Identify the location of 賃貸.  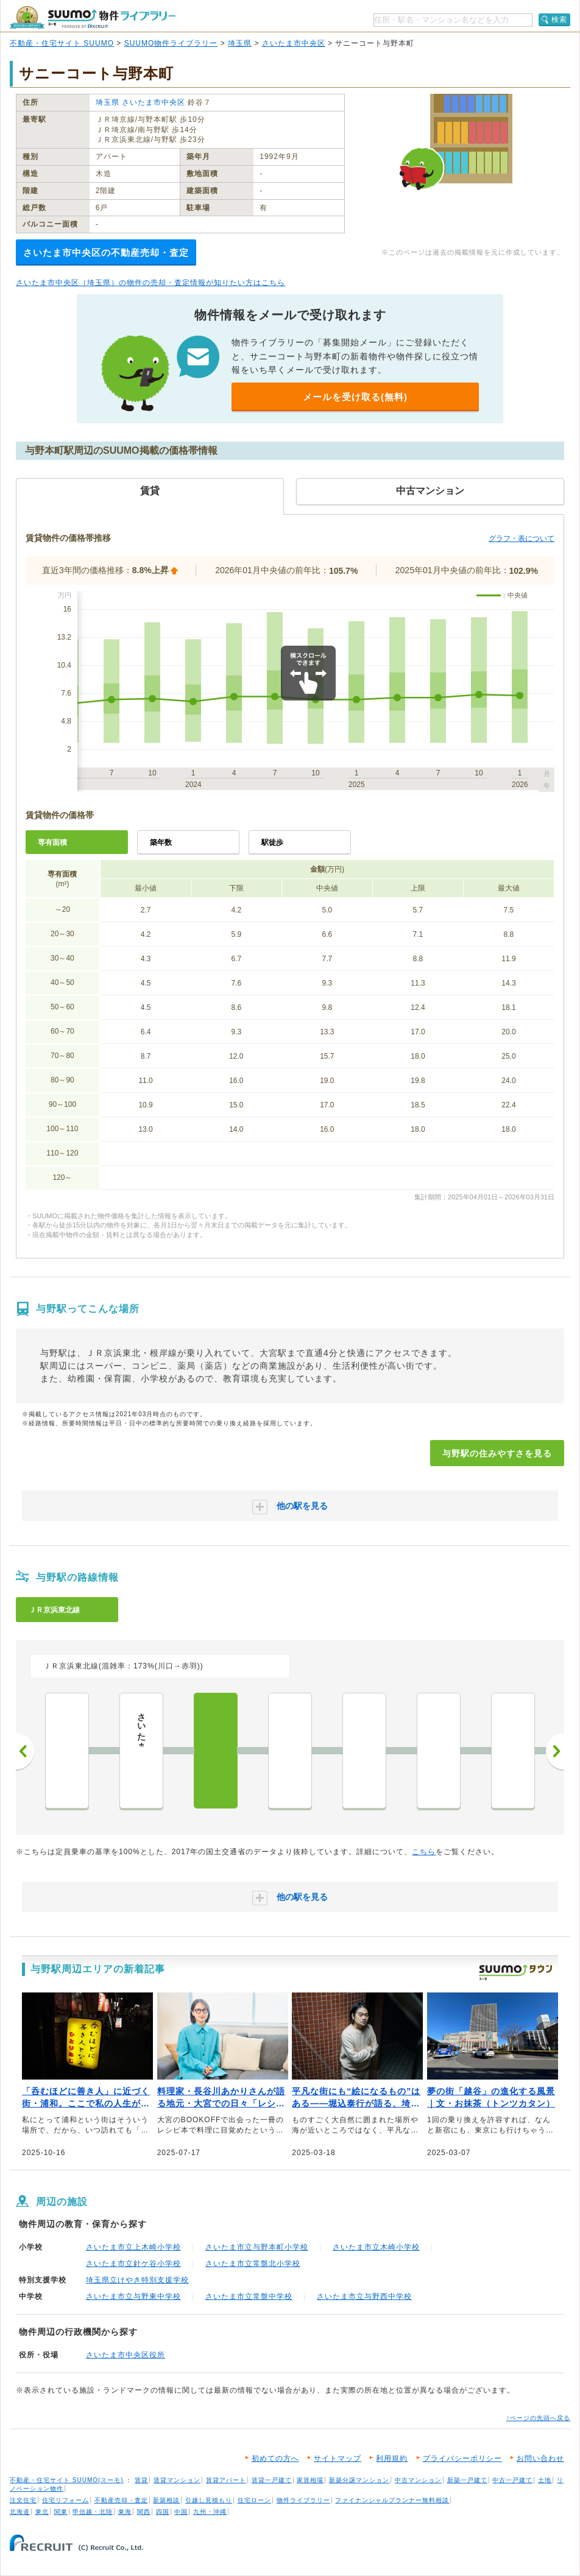
(141, 2480).